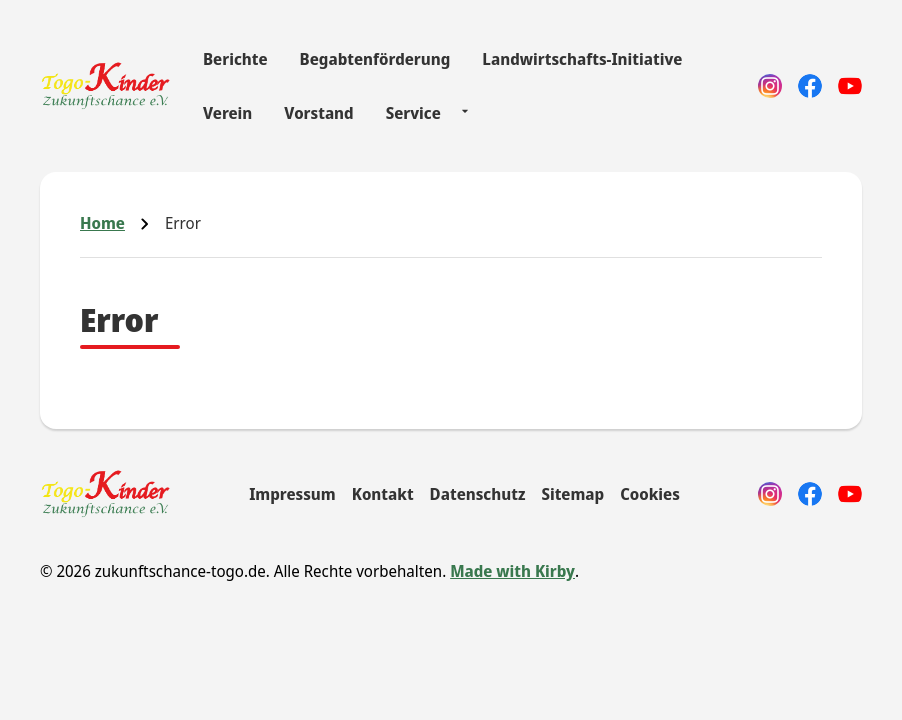 This screenshot has width=902, height=720. What do you see at coordinates (512, 571) in the screenshot?
I see `Made with Kirby` at bounding box center [512, 571].